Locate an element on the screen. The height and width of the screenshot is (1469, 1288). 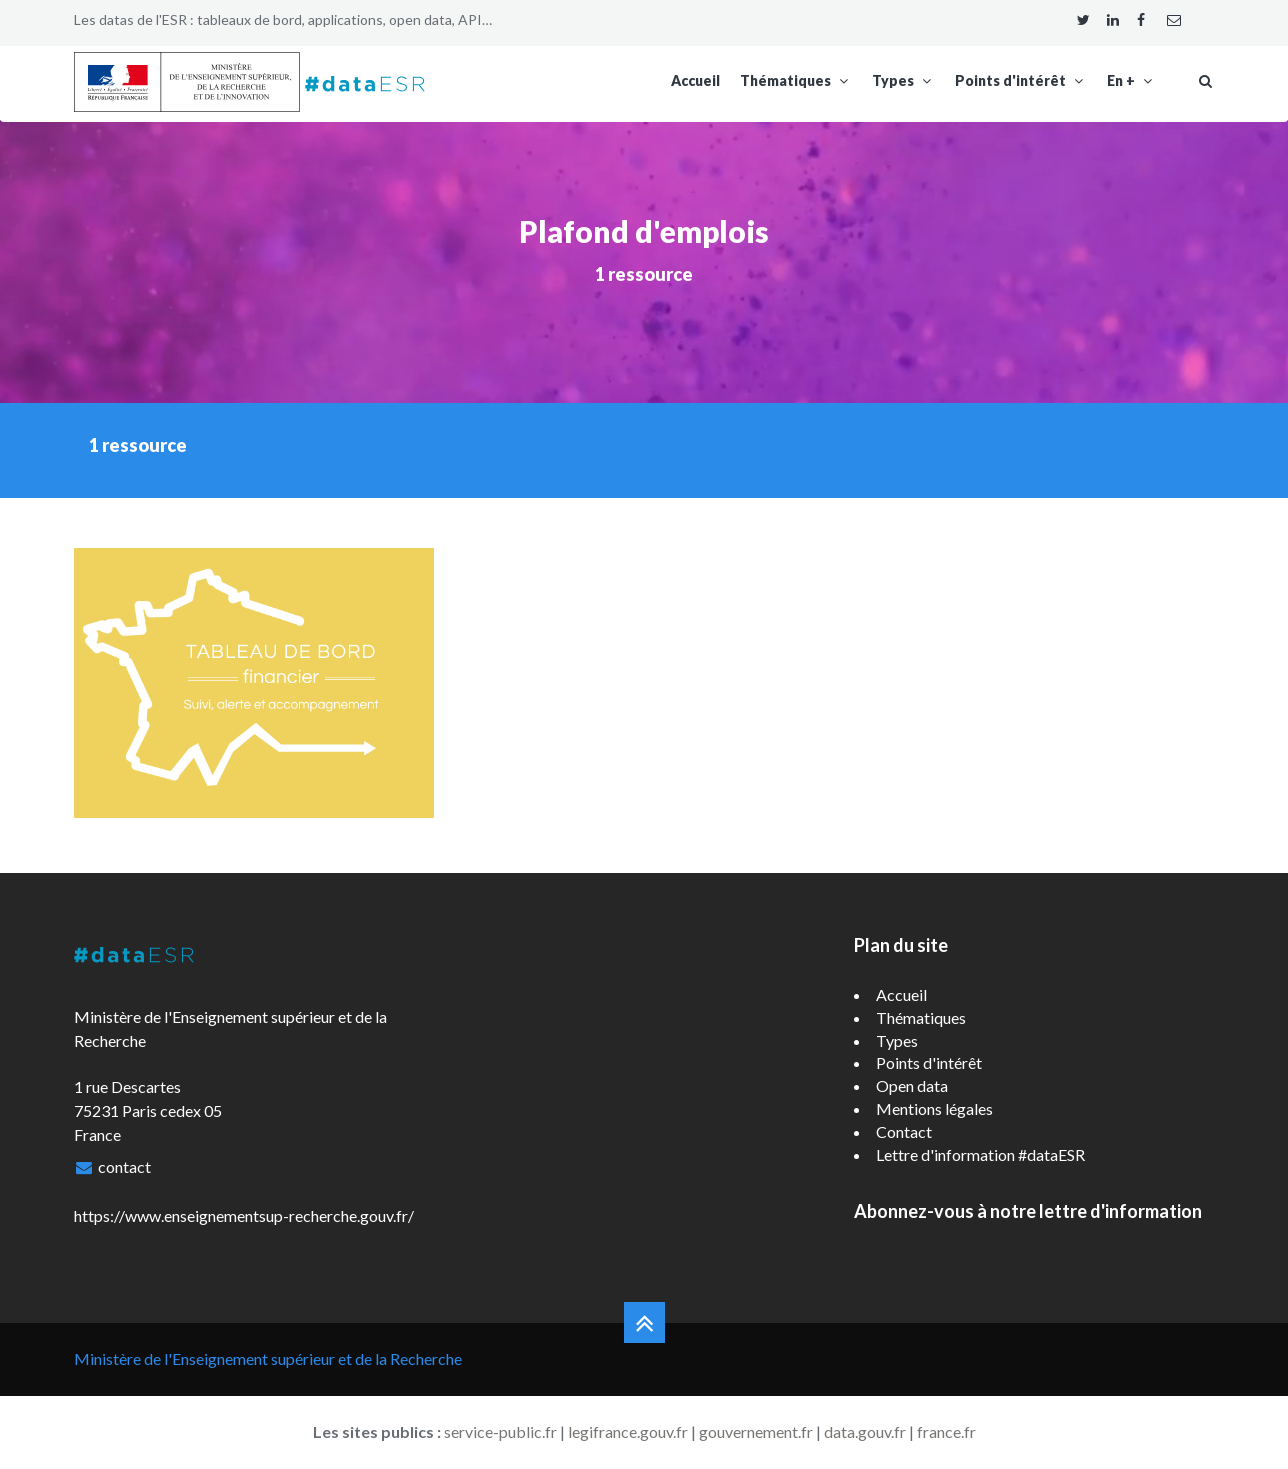
gouvernement.fr is located at coordinates (756, 1431).